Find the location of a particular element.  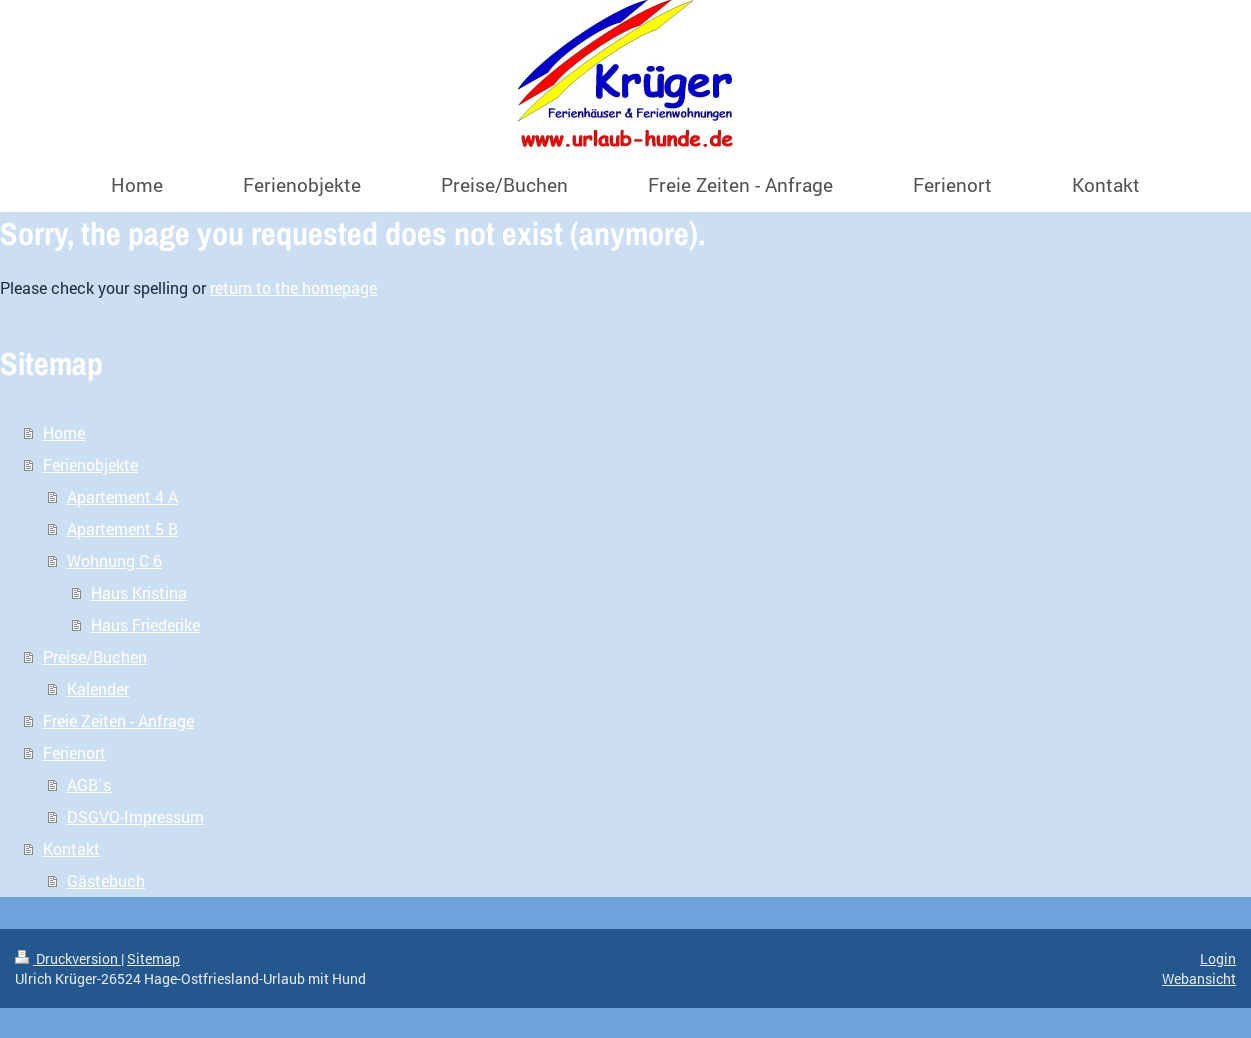

Login is located at coordinates (1218, 958).